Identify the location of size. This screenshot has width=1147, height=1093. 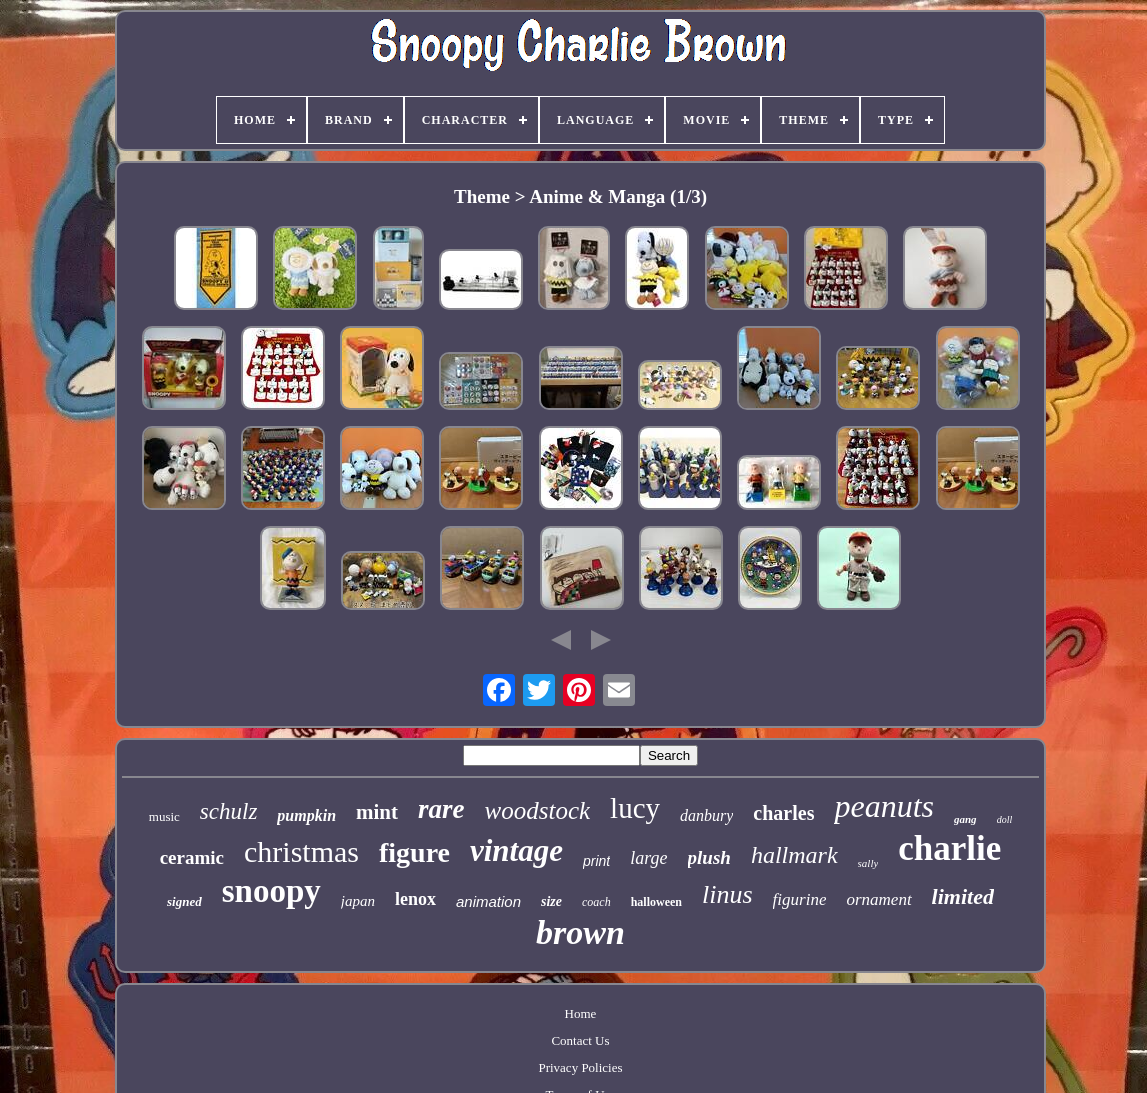
(551, 901).